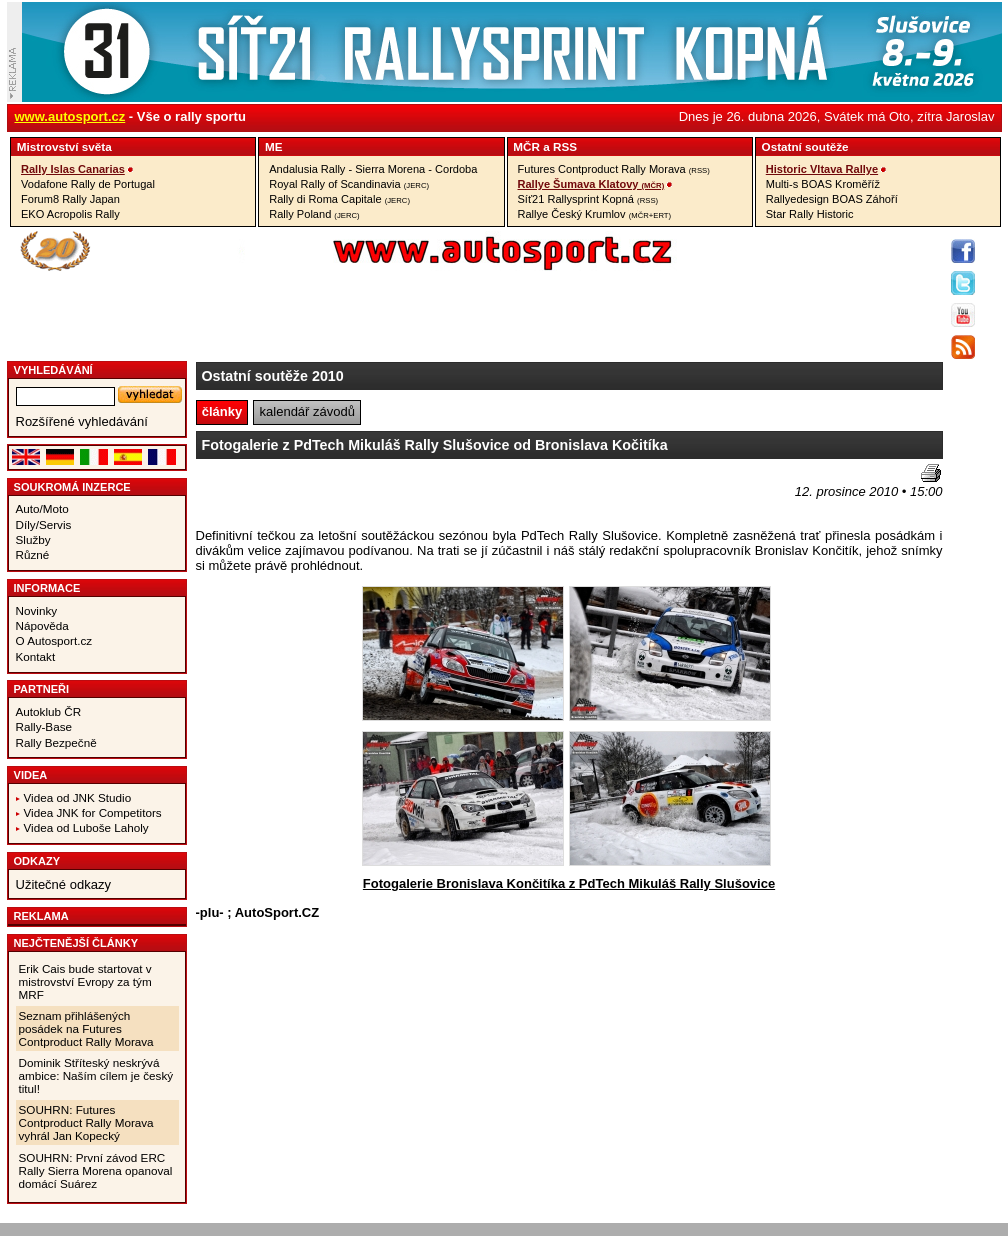 The height and width of the screenshot is (1236, 1008). Describe the element at coordinates (47, 588) in the screenshot. I see `Informace` at that location.